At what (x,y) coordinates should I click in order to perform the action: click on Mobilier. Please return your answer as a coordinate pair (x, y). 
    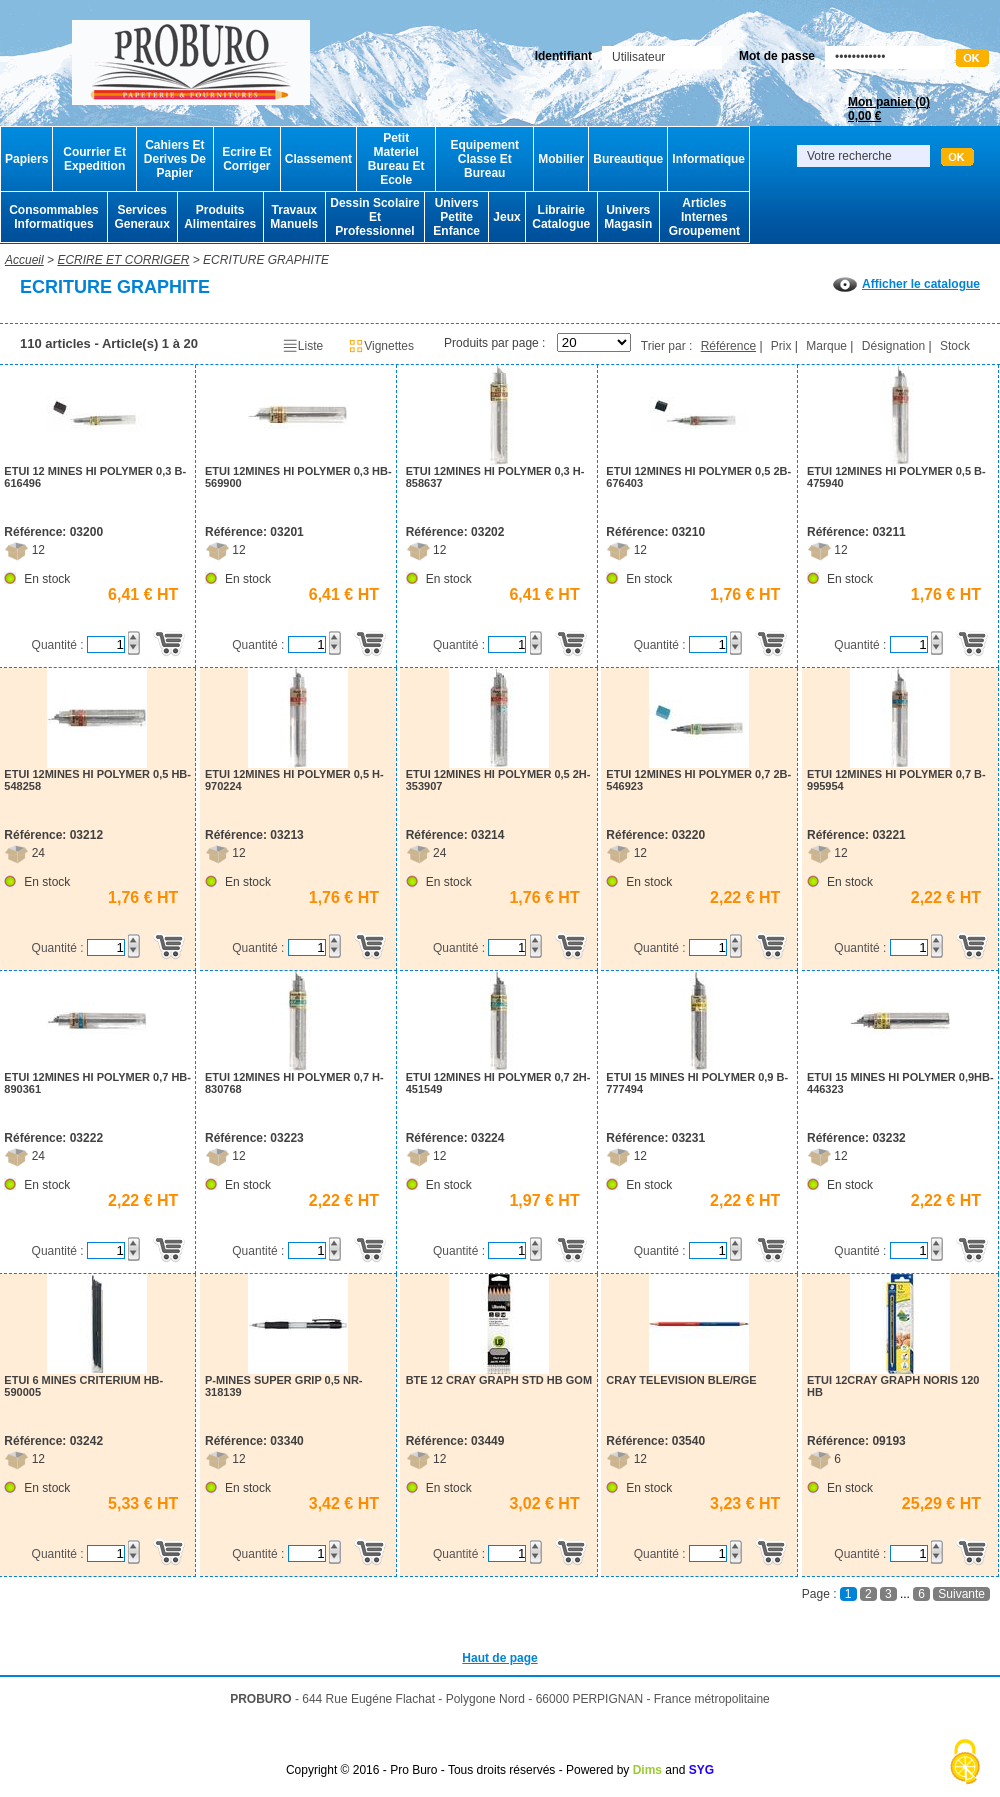
    Looking at the image, I should click on (561, 159).